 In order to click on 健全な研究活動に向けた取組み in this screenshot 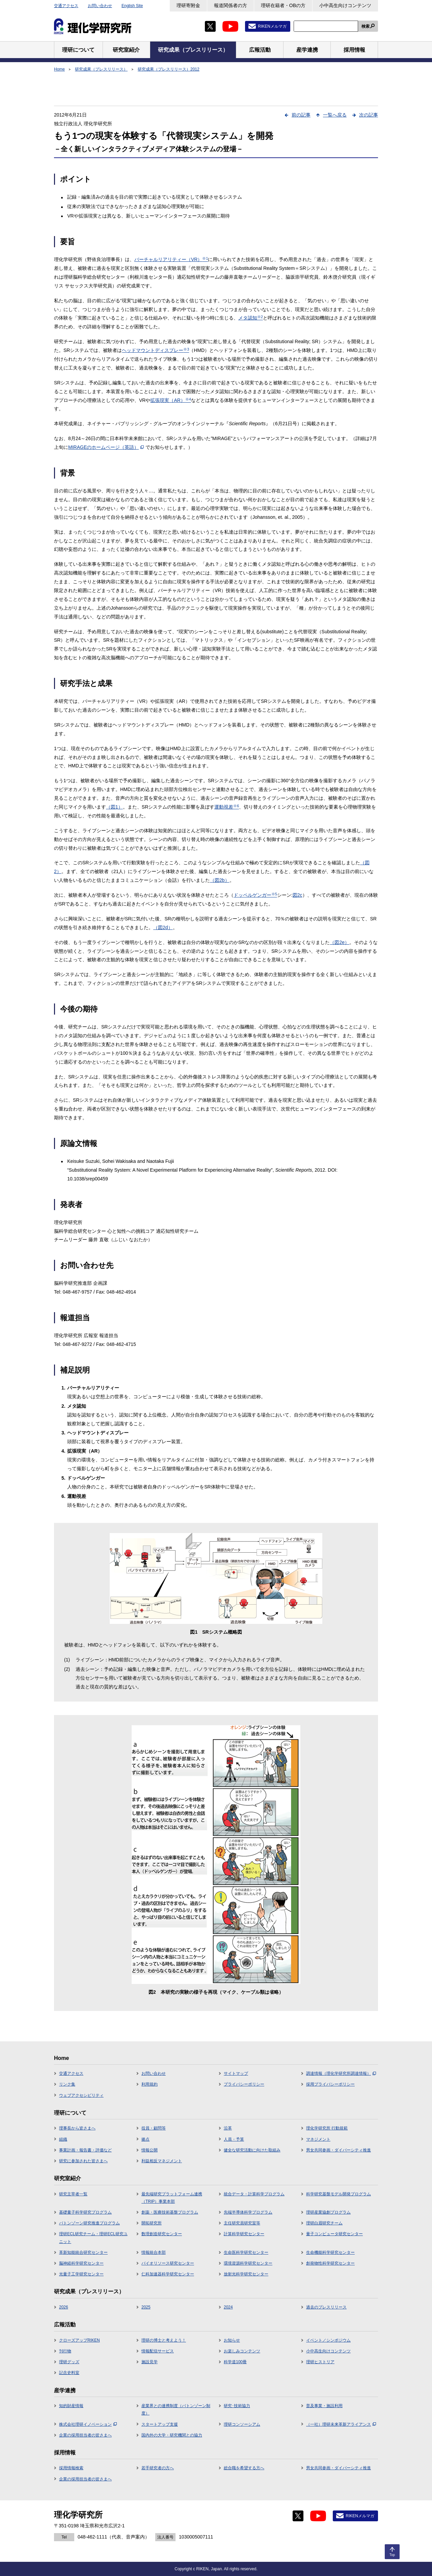, I will do `click(252, 2150)`.